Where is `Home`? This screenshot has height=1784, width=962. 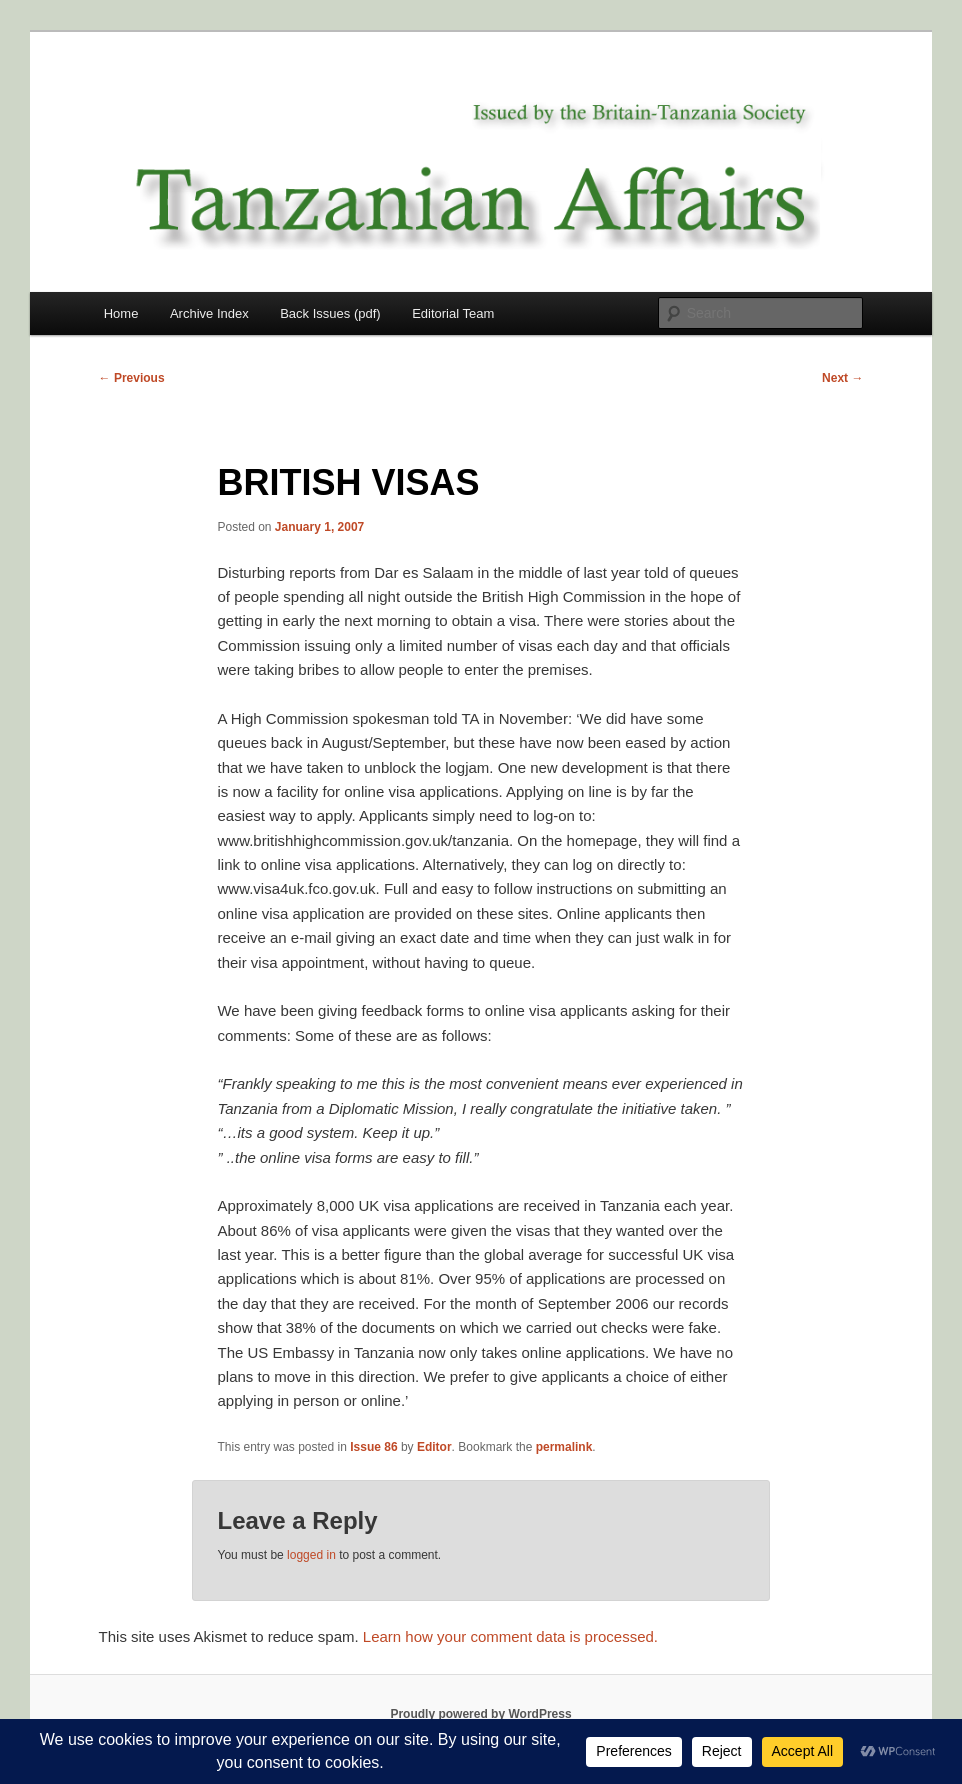
Home is located at coordinates (121, 313).